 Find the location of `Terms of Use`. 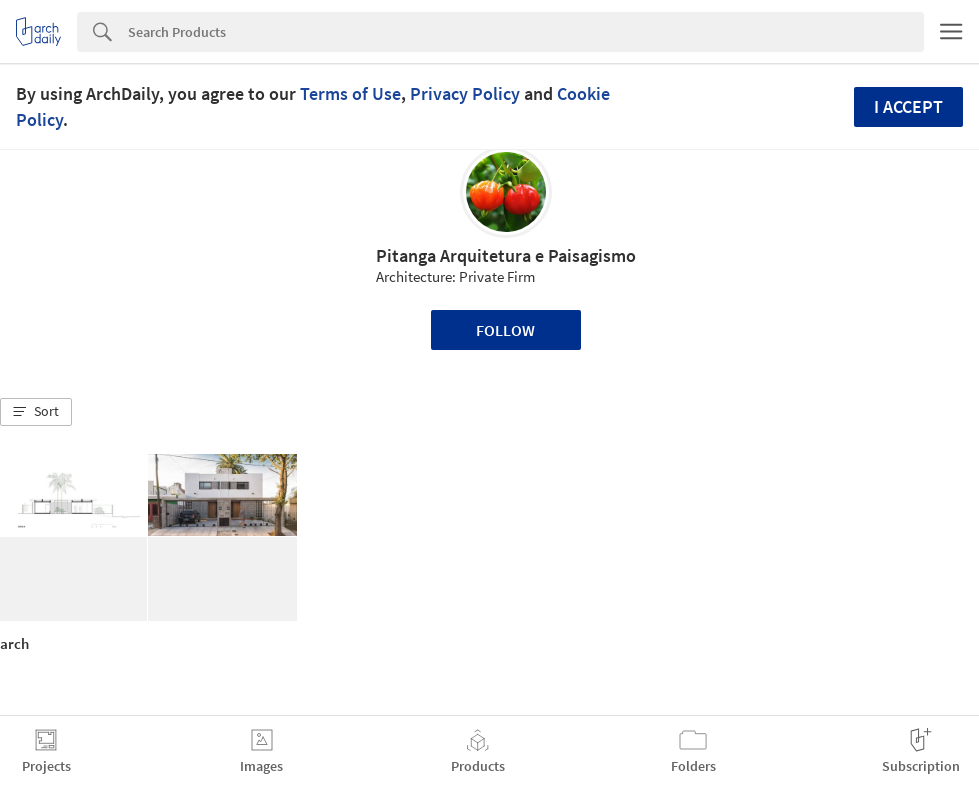

Terms of Use is located at coordinates (350, 93).